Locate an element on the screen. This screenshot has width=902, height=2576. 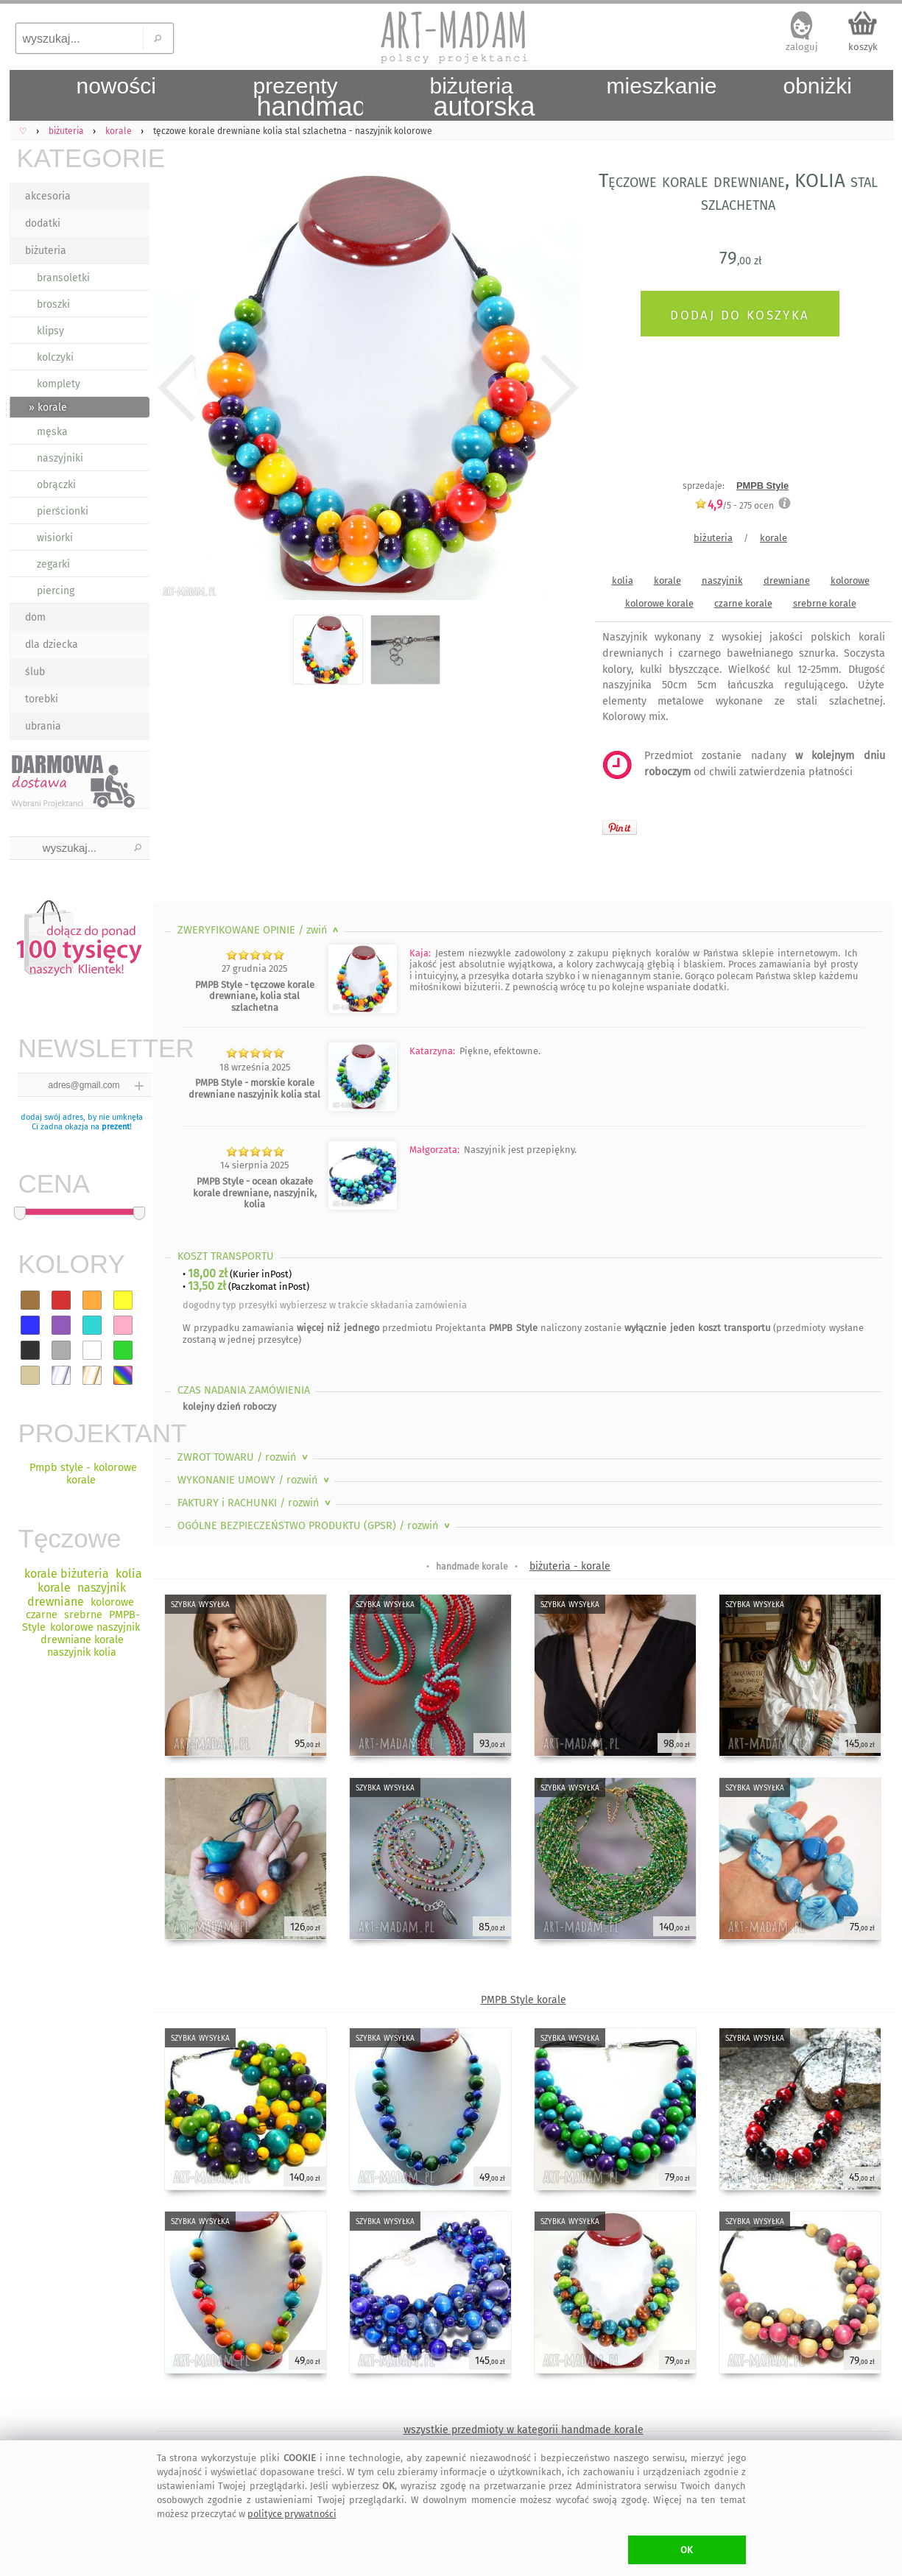
WYKONANIE UMOWY is located at coordinates (254, 1480).